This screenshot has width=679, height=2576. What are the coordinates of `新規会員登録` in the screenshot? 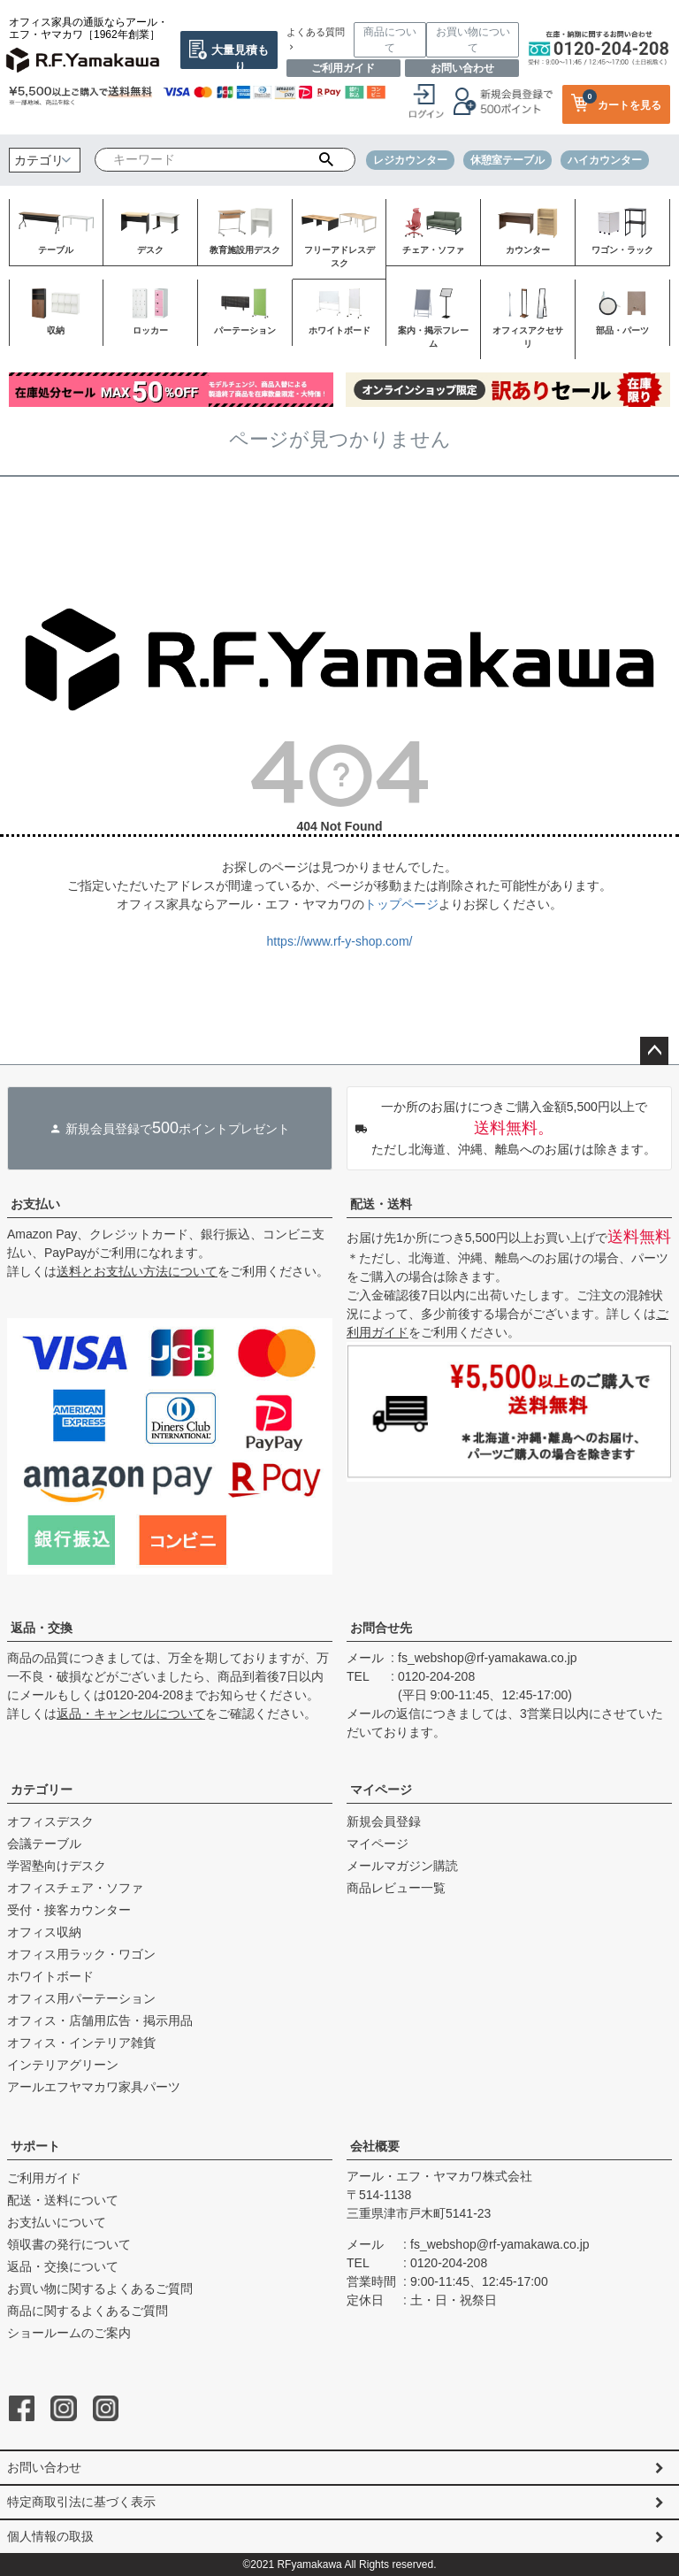 It's located at (384, 1821).